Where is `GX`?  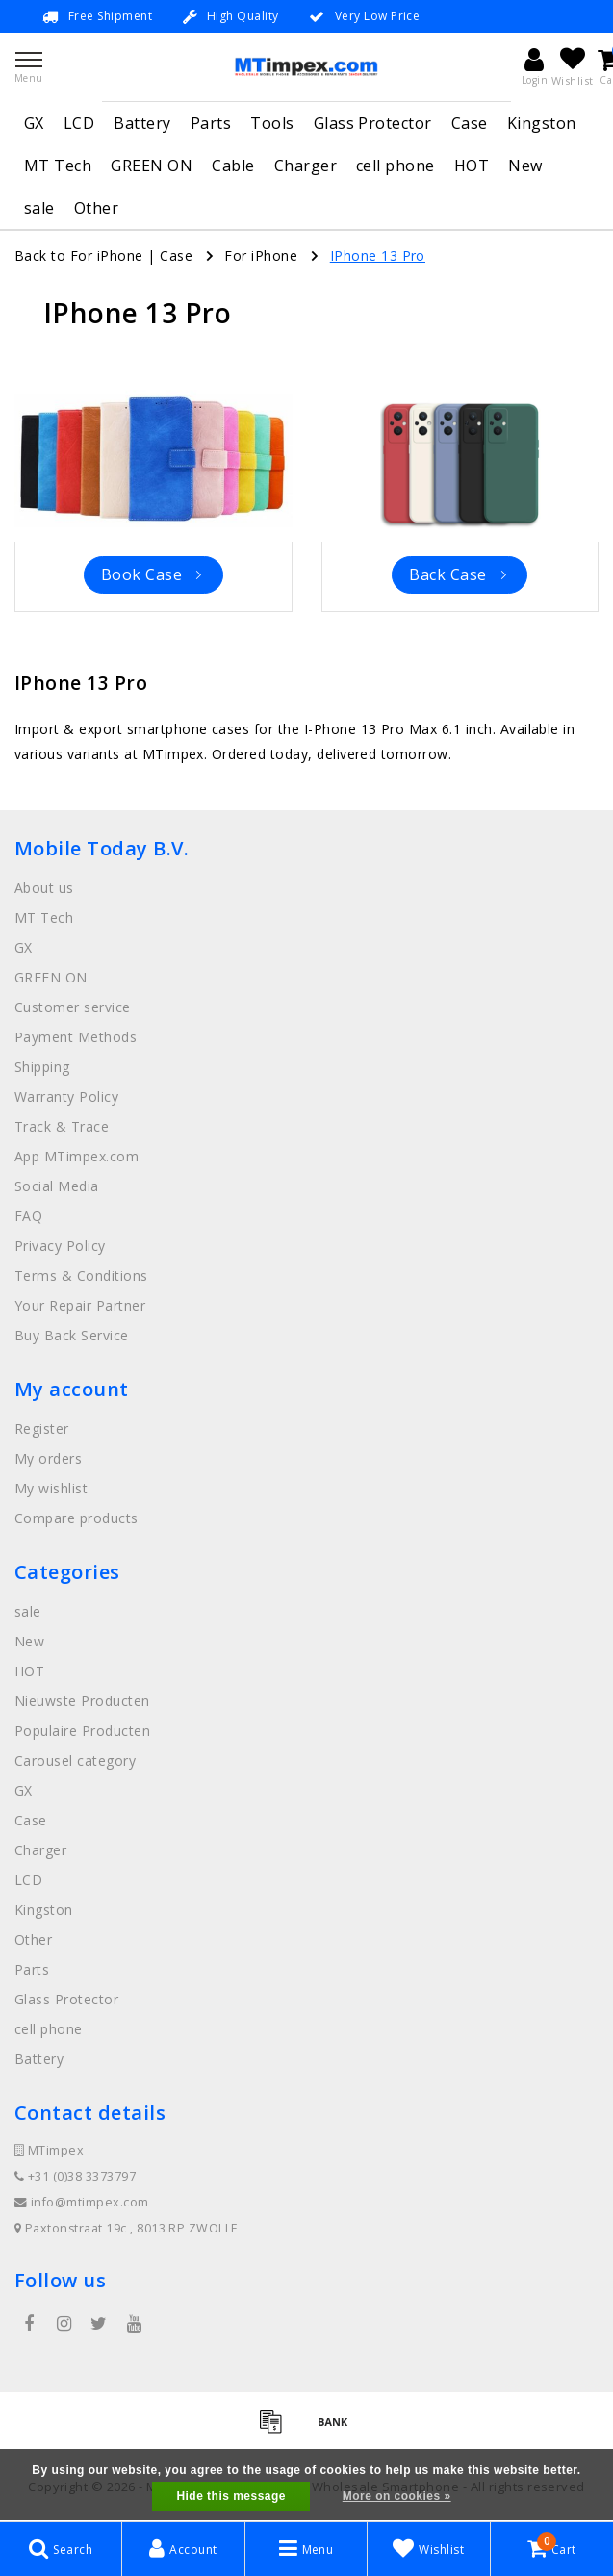
GX is located at coordinates (34, 123).